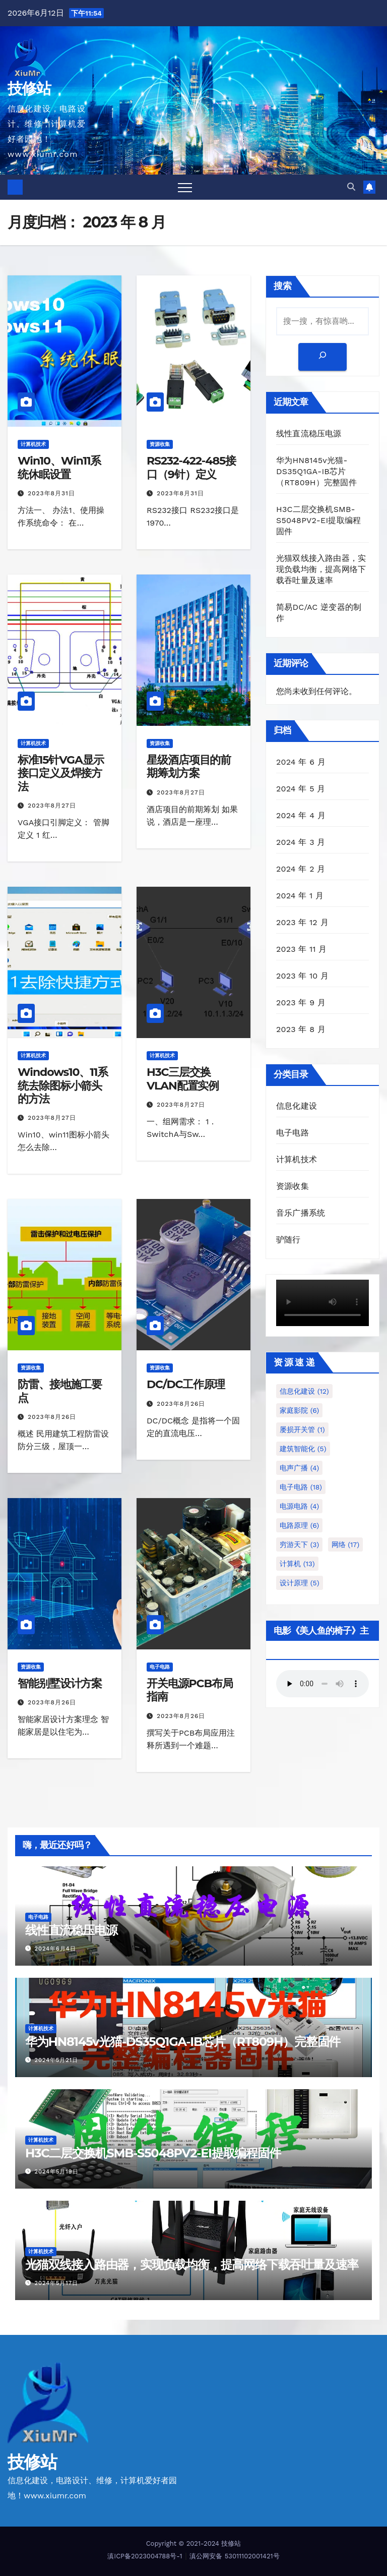  What do you see at coordinates (57, 2060) in the screenshot?
I see `2024年5月21日` at bounding box center [57, 2060].